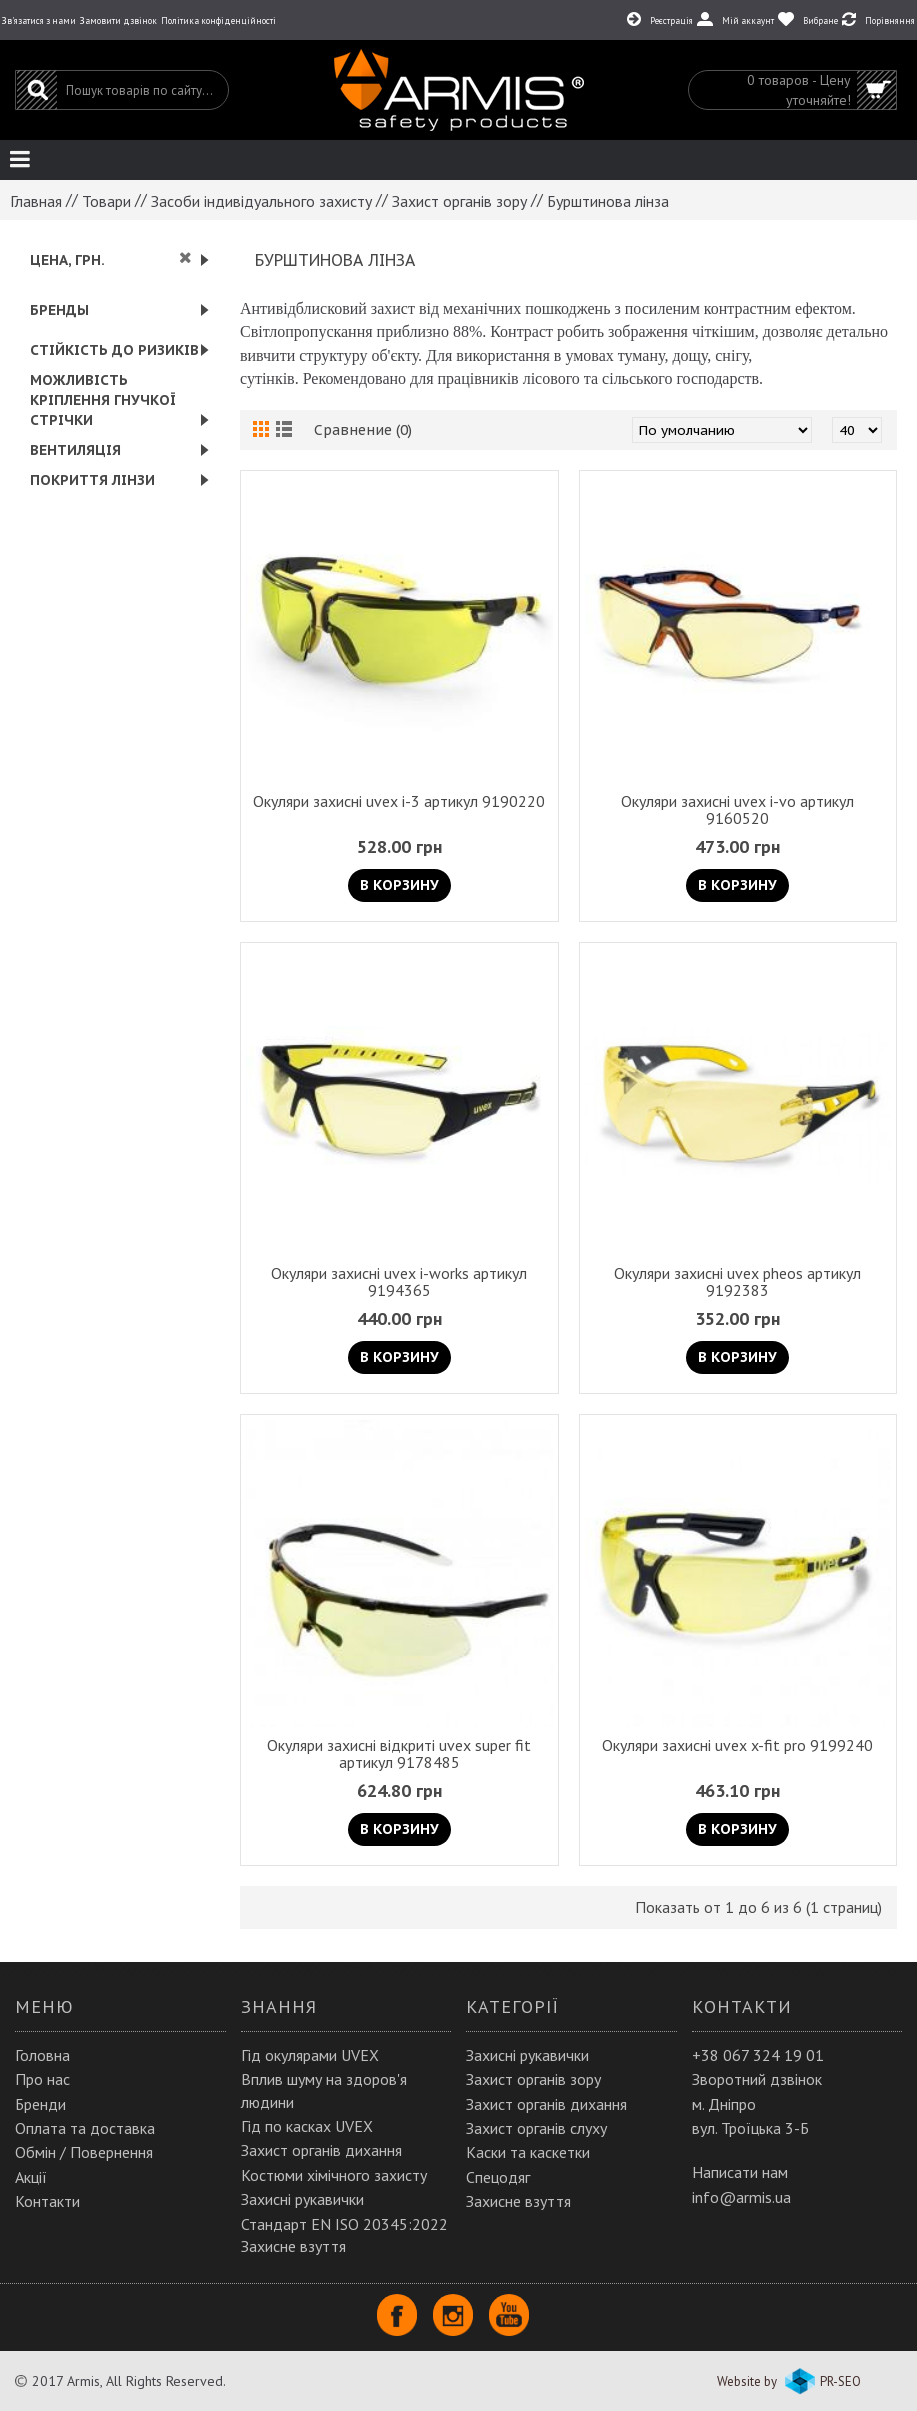 This screenshot has width=917, height=2411. Describe the element at coordinates (42, 2055) in the screenshot. I see `Головна` at that location.